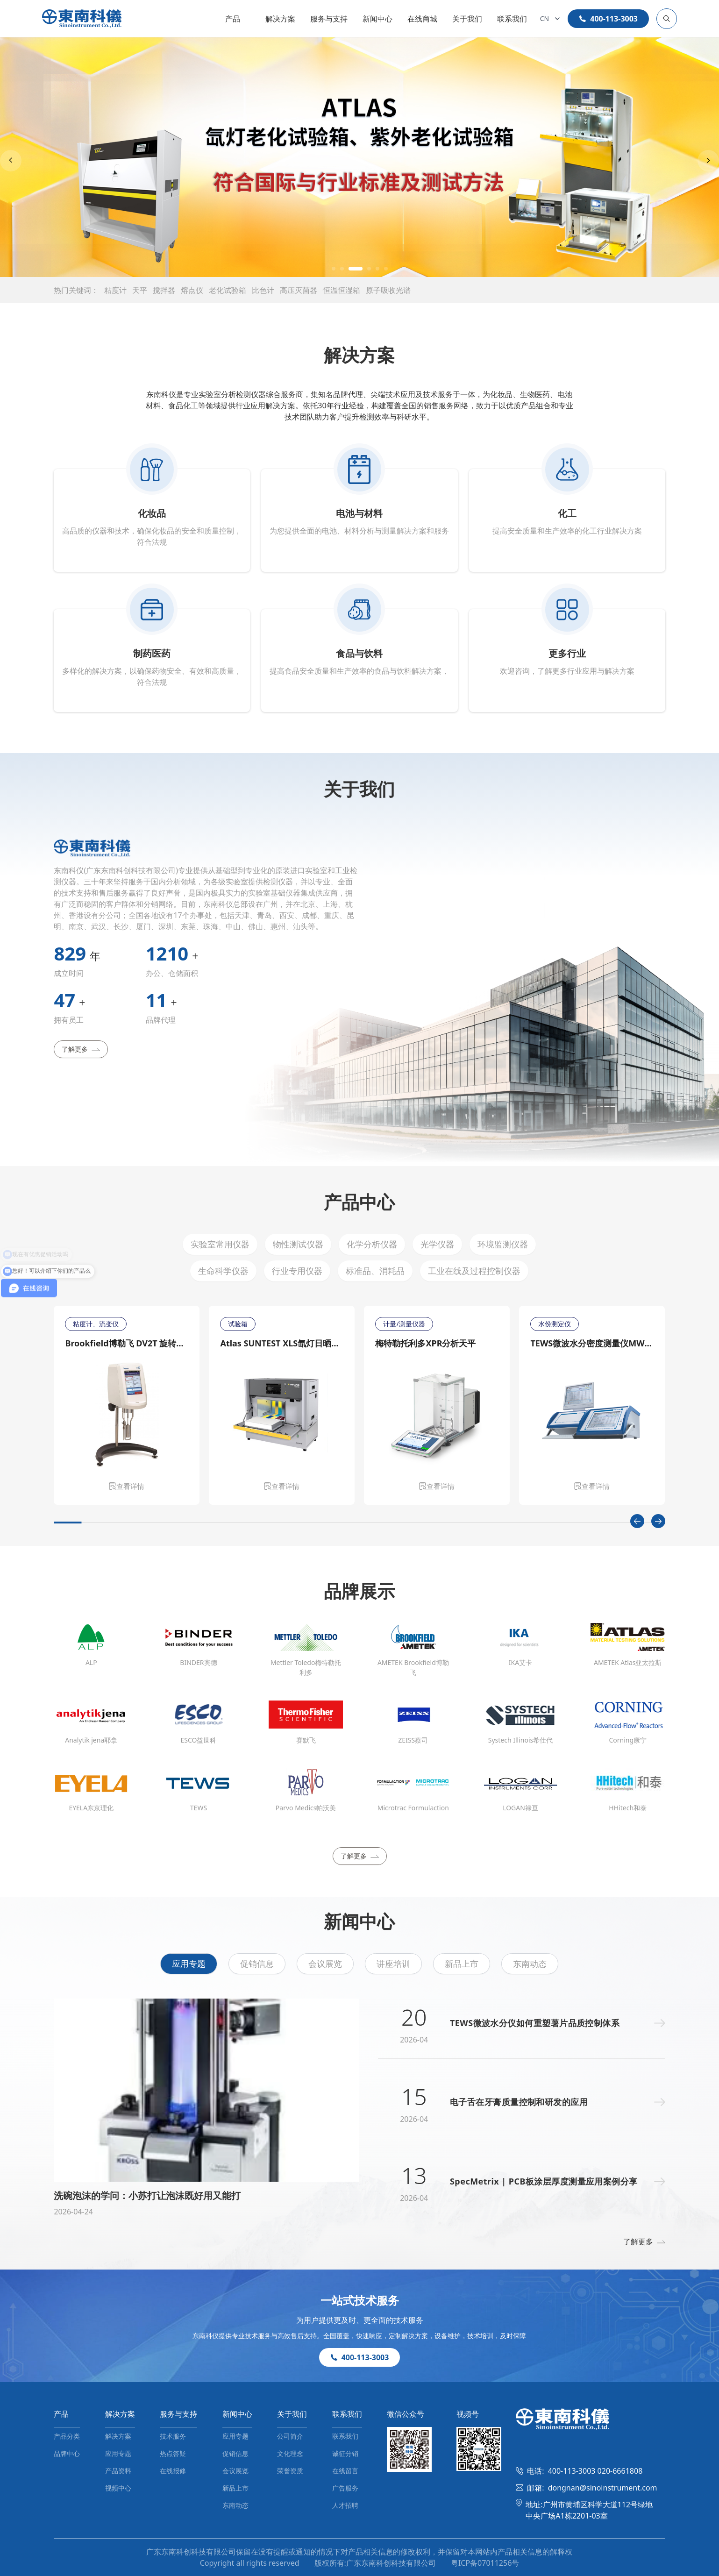  I want to click on 天平, so click(139, 290).